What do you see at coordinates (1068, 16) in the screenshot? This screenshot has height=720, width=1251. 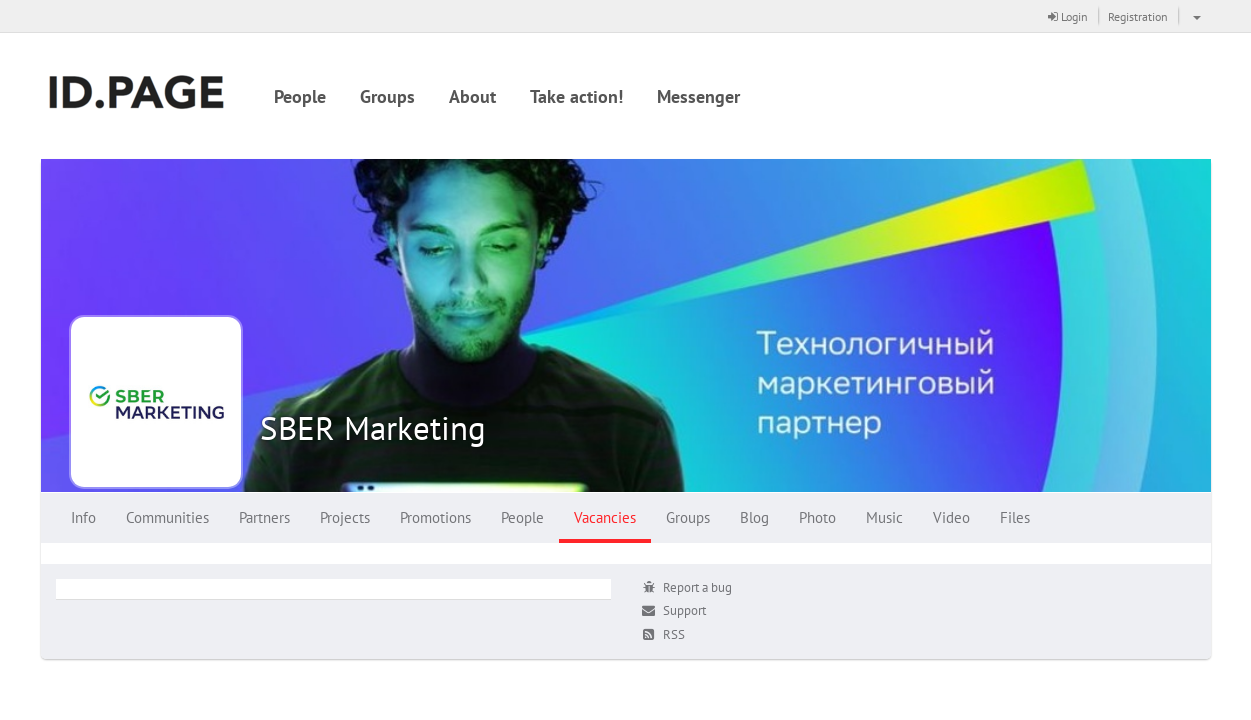 I see `Login` at bounding box center [1068, 16].